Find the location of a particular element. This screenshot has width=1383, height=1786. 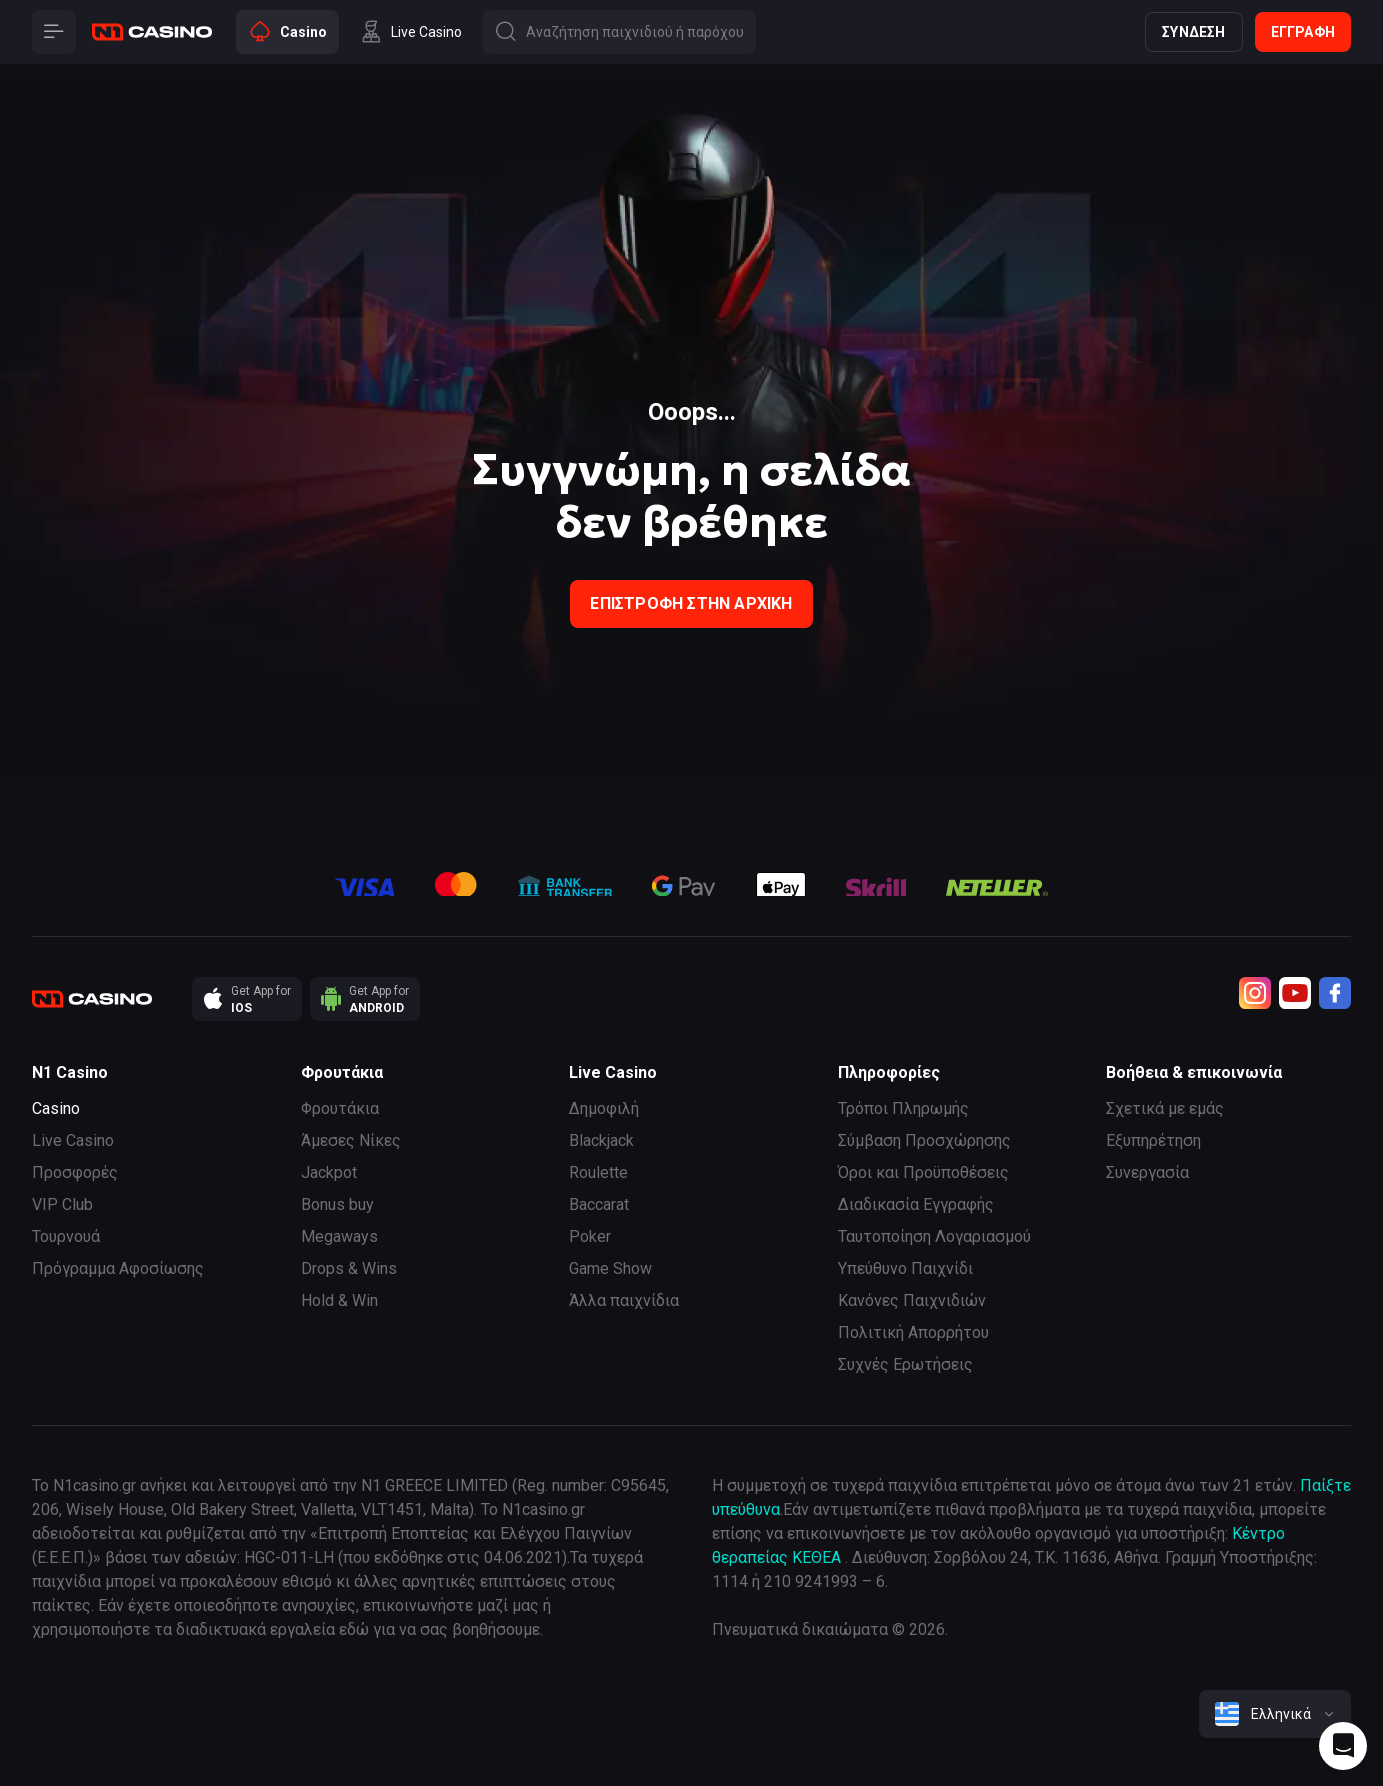

Κανόνες Παιχνιδιών is located at coordinates (912, 1300).